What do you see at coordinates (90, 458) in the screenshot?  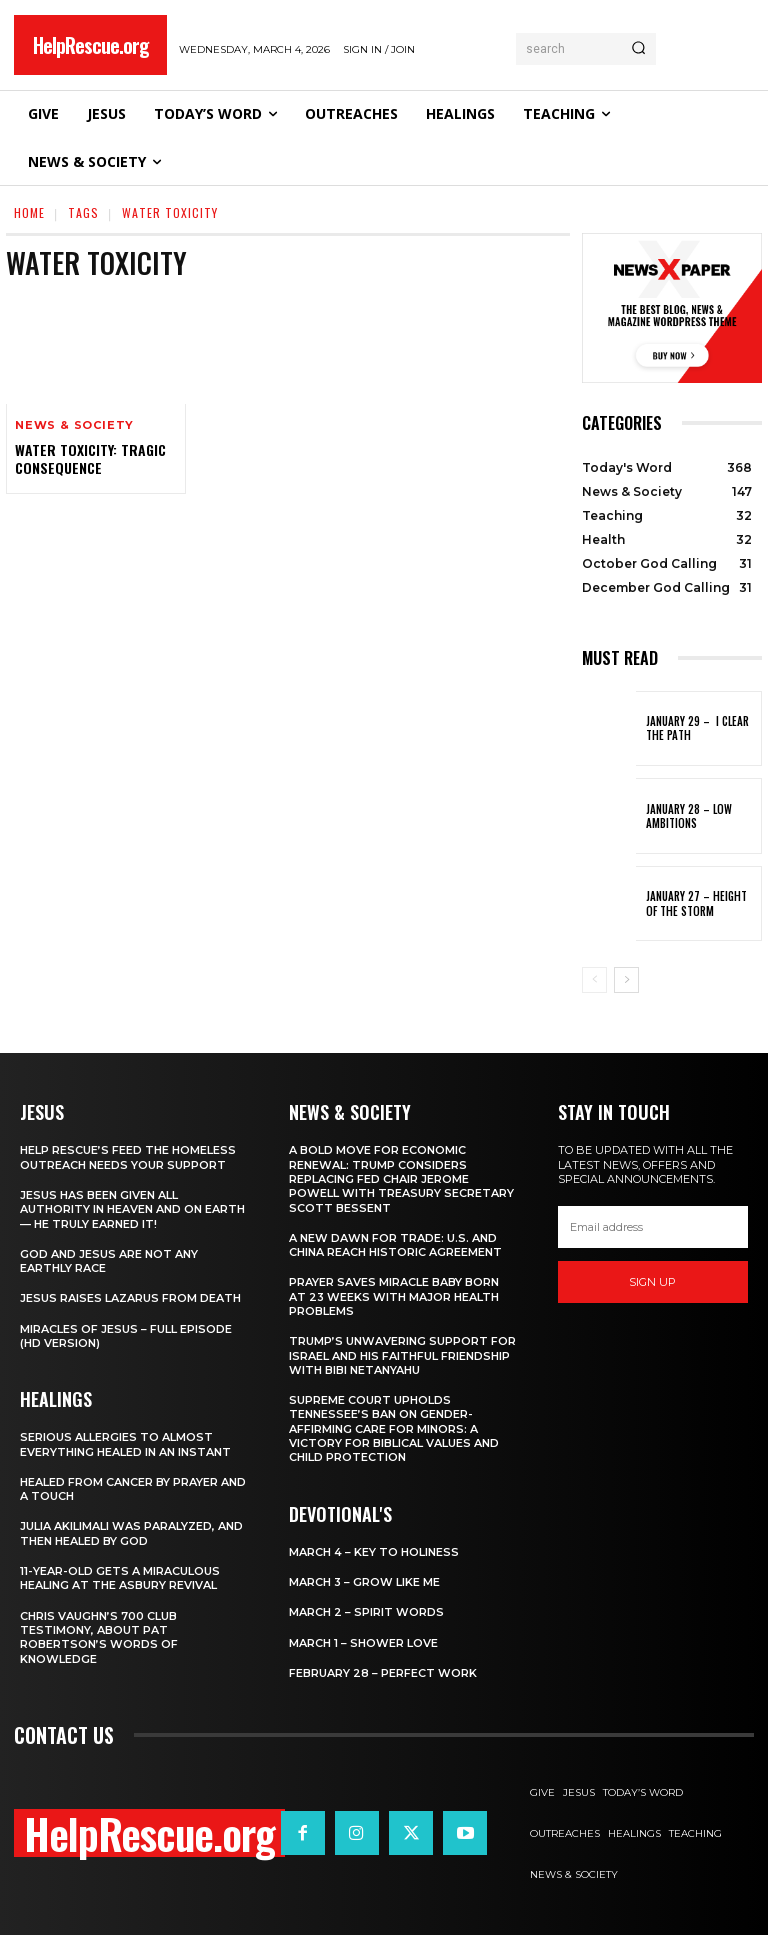 I see `Water Toxicity: Tragic Consequence` at bounding box center [90, 458].